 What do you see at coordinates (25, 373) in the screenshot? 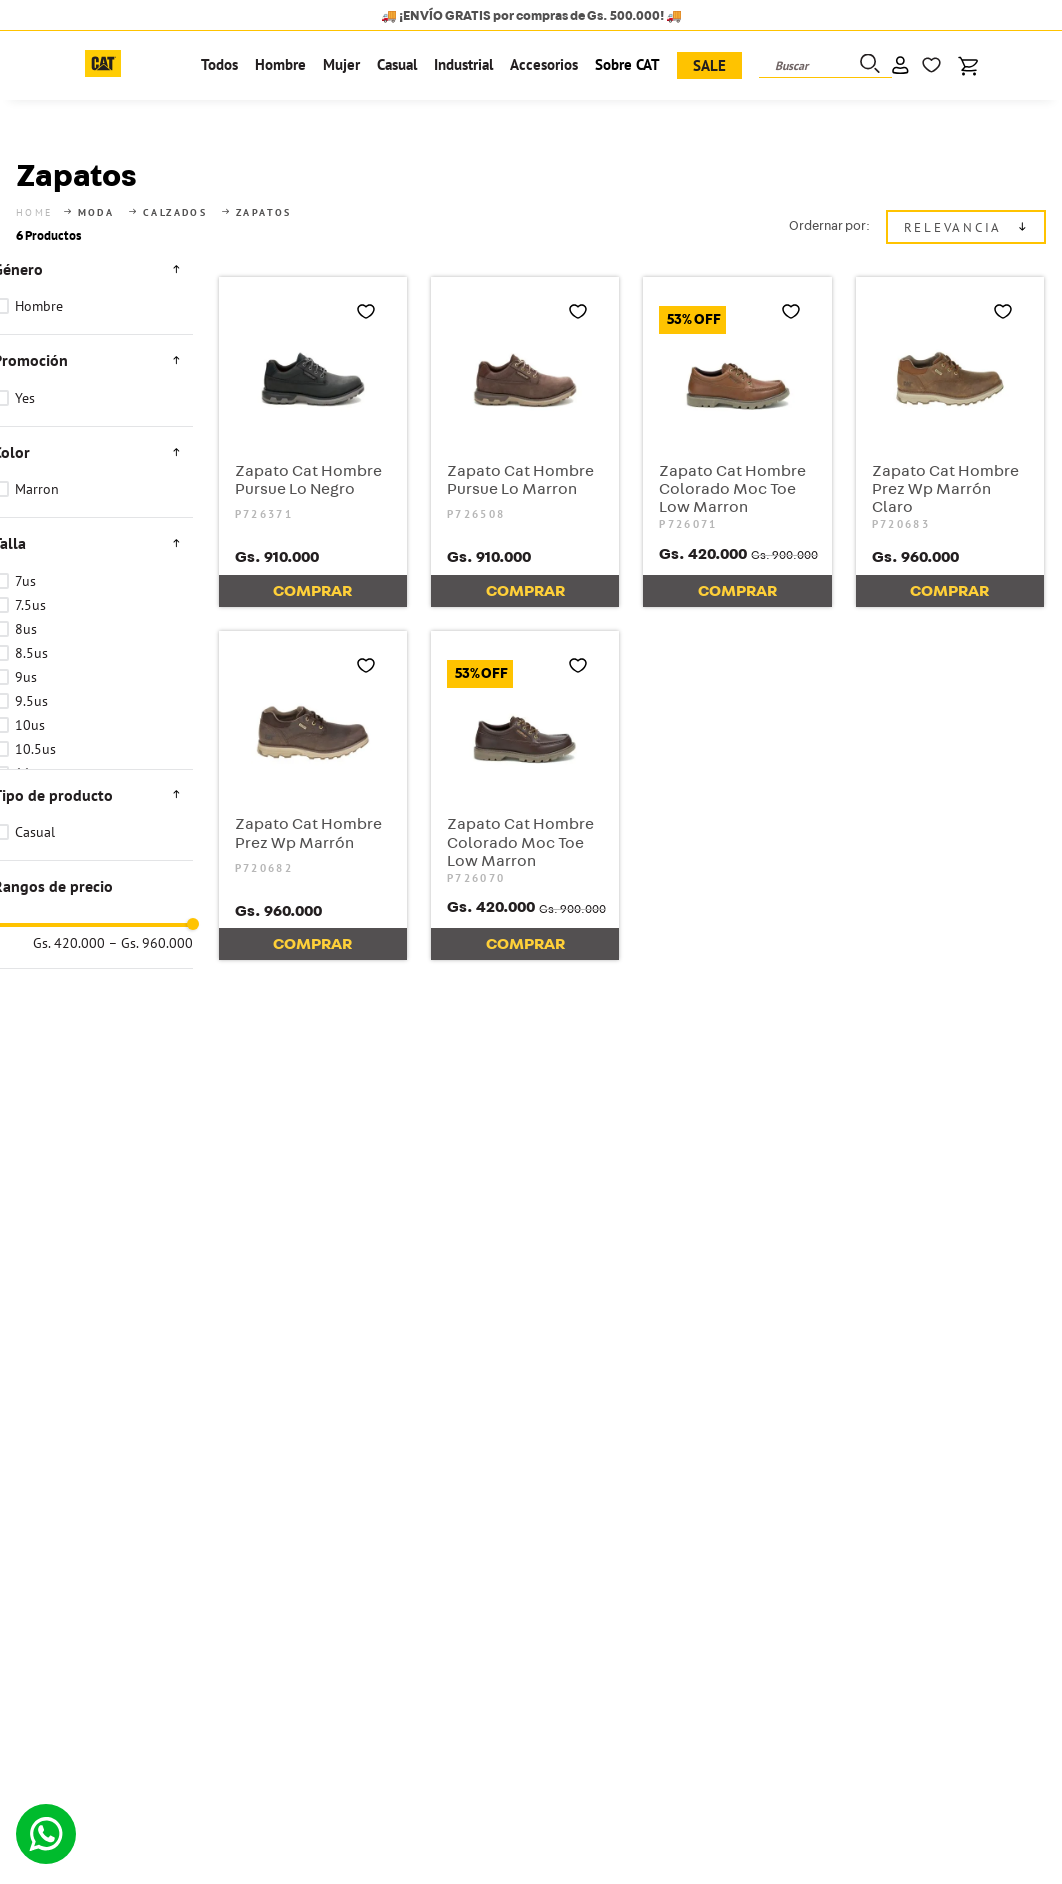
I see `Yes` at bounding box center [25, 373].